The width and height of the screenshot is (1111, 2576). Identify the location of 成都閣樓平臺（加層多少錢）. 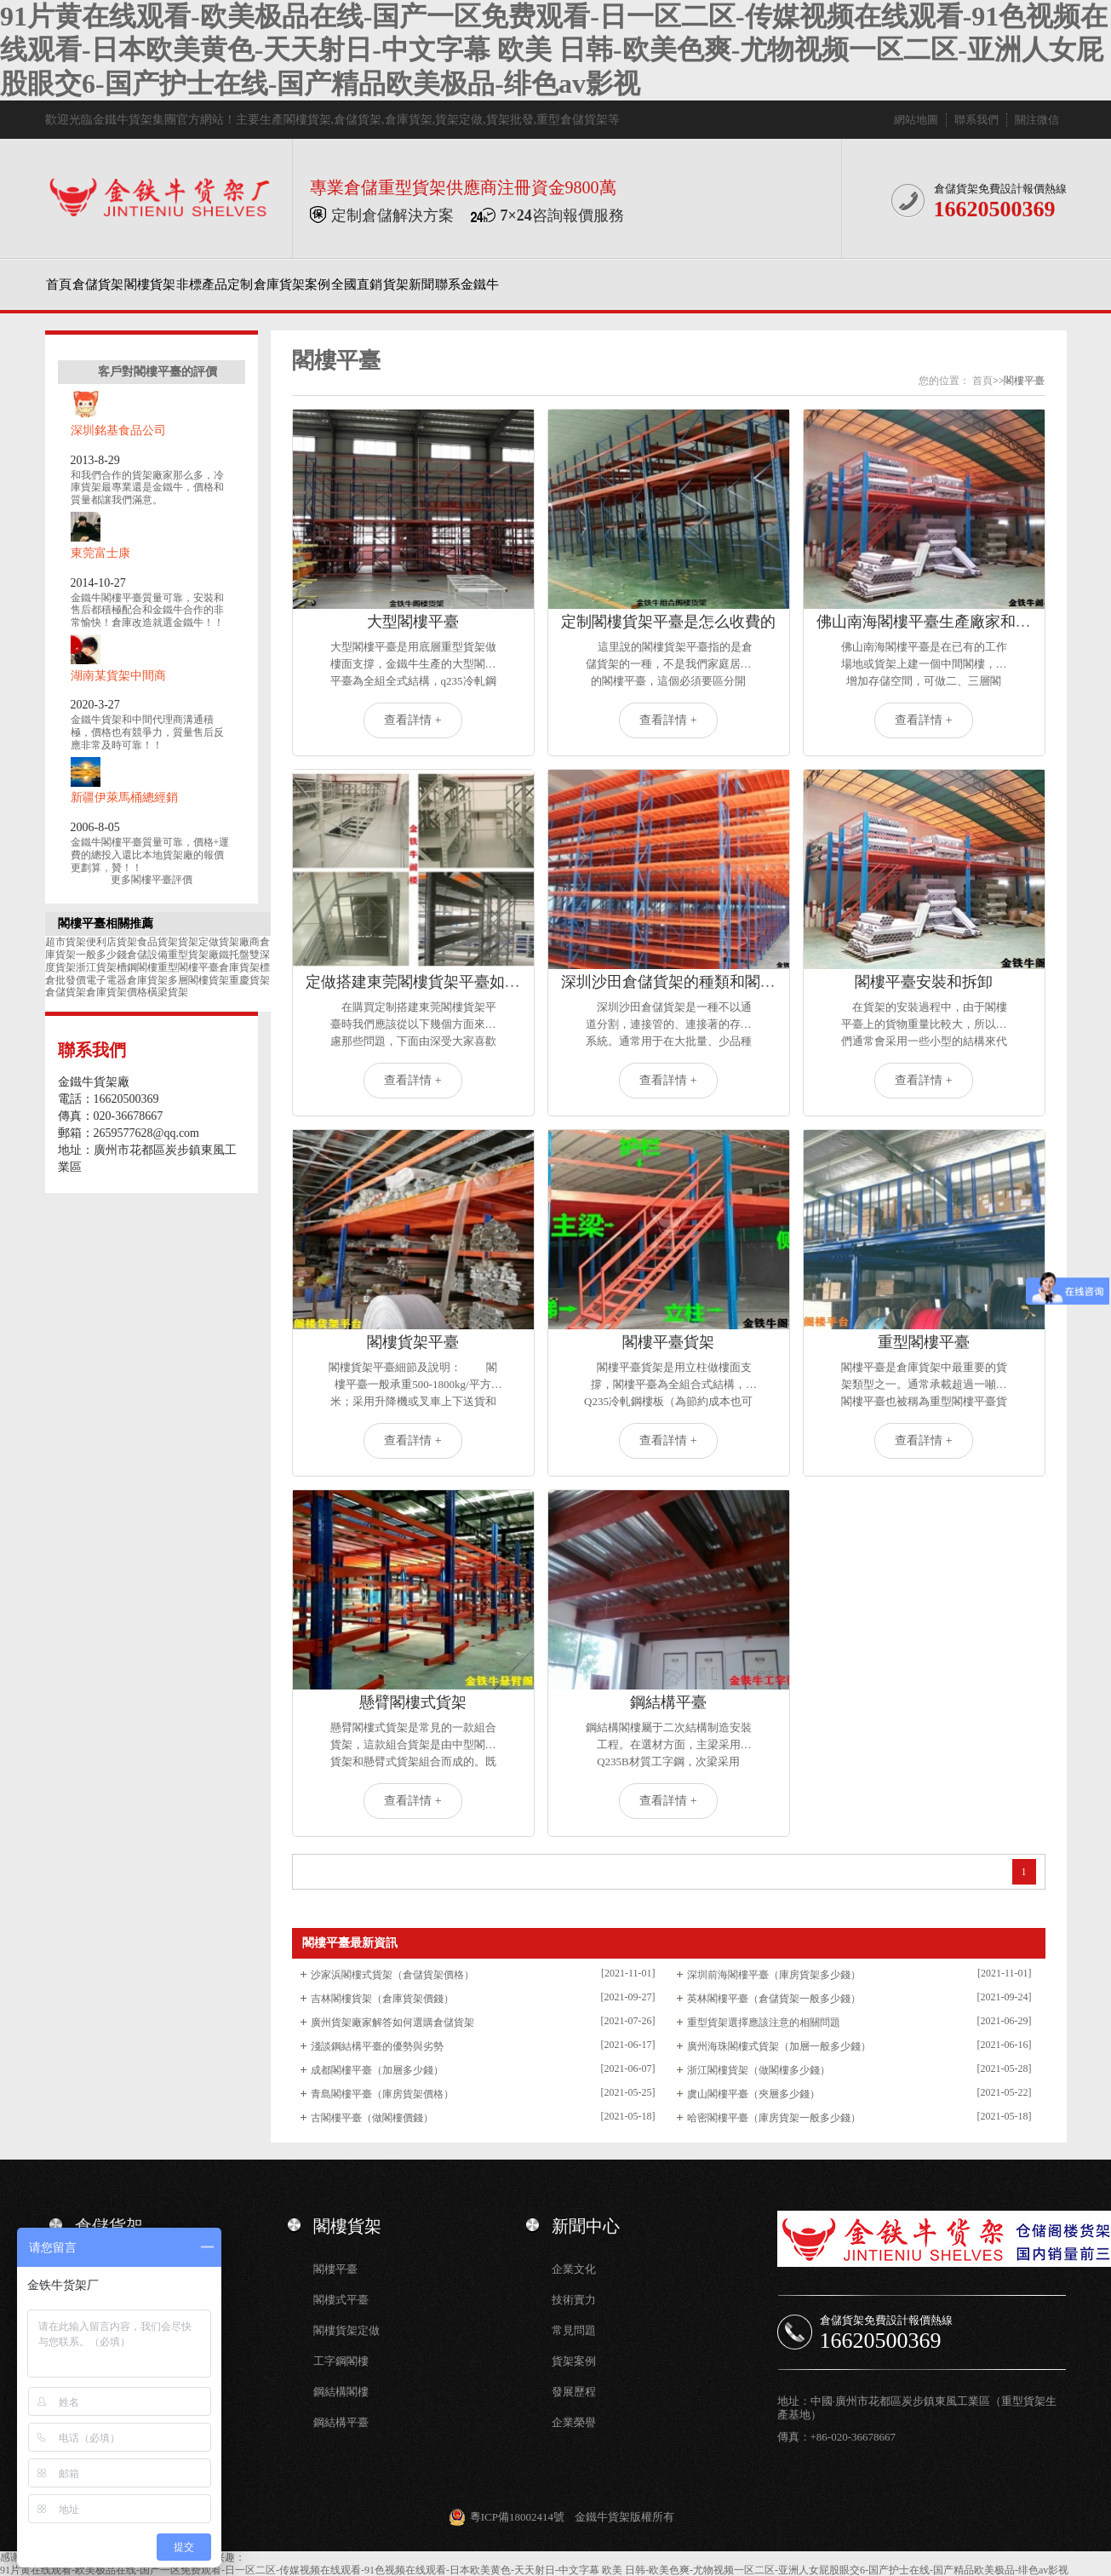
(377, 2070).